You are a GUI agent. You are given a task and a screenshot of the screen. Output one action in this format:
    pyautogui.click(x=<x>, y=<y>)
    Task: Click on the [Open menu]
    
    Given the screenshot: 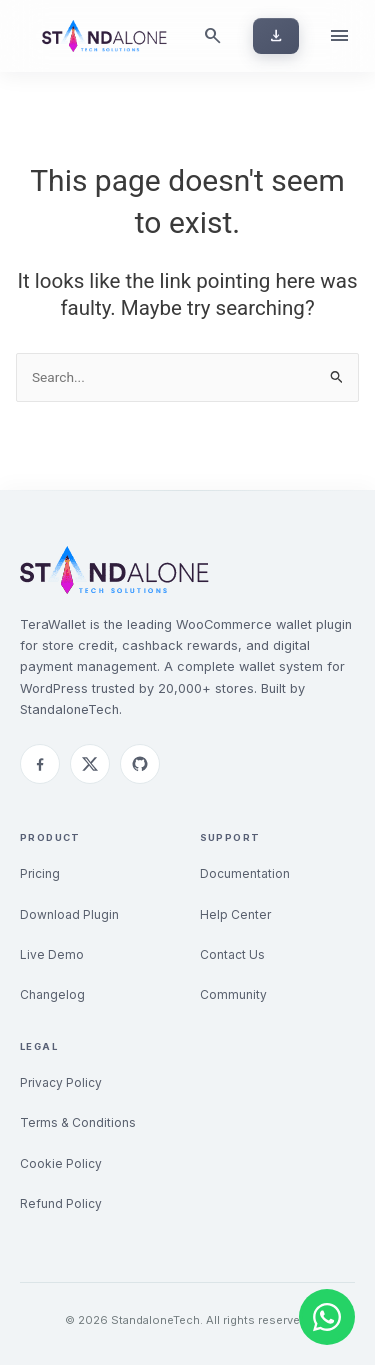 What is the action you would take?
    pyautogui.click(x=339, y=36)
    